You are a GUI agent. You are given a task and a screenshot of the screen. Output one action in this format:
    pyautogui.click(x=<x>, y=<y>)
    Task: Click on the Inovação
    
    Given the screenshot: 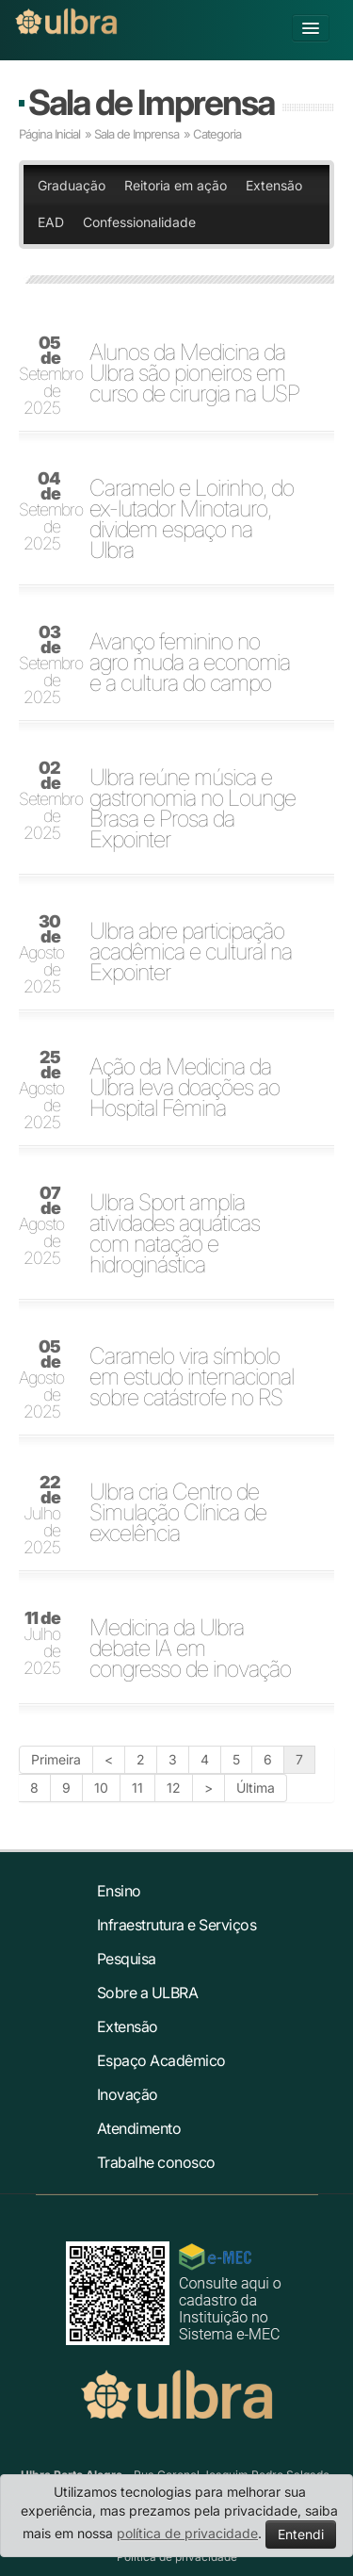 What is the action you would take?
    pyautogui.click(x=127, y=2094)
    